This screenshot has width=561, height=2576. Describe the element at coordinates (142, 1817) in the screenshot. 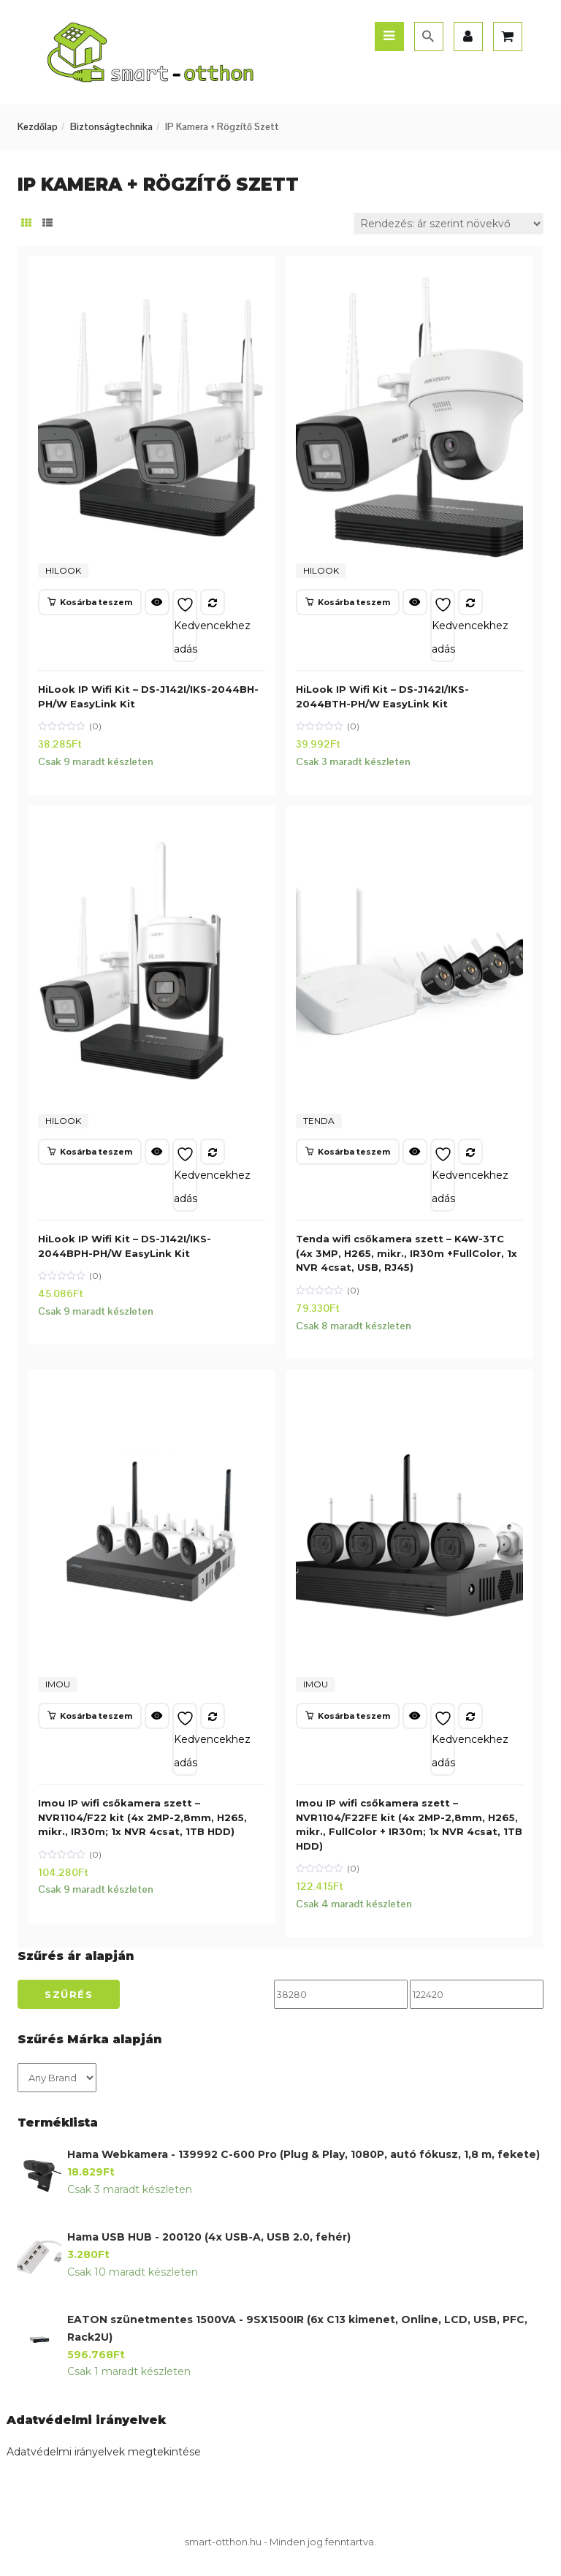

I see `Imou IP wifi csőkamera szett – NVR1104/F22 kit (4x 2MP-2,8mm, H265, mikr., IR30m; 1x NVR 4csat, 1TB HDD)` at that location.